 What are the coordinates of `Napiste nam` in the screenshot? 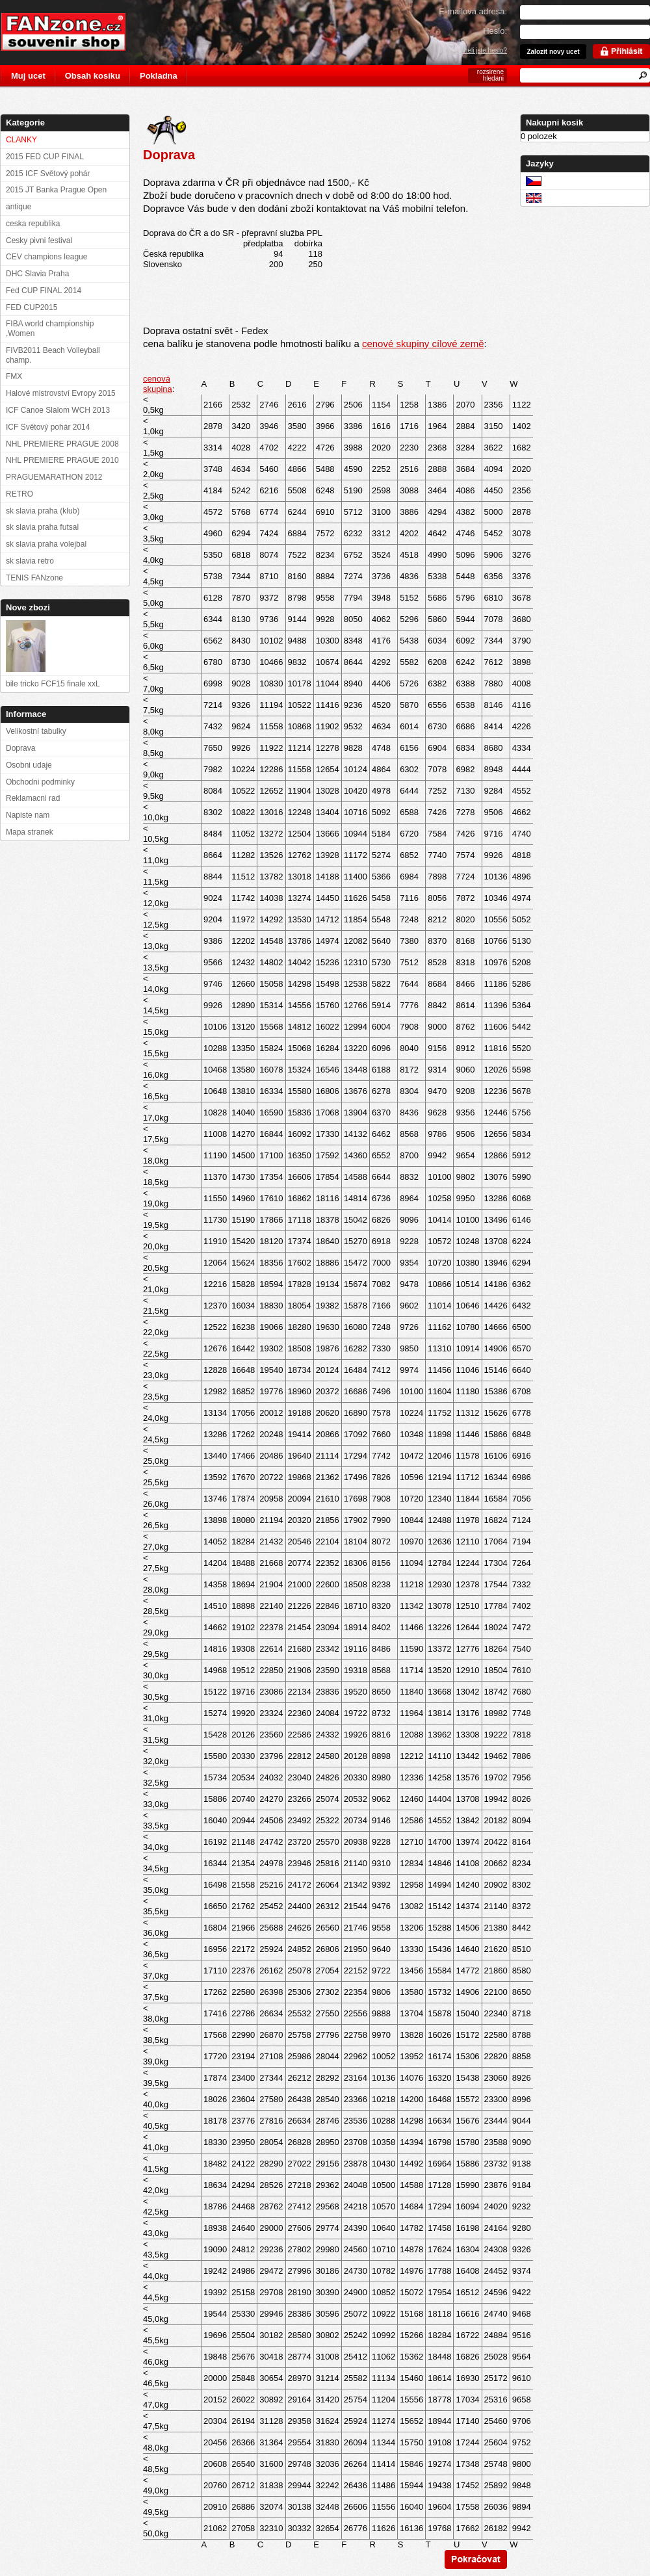 It's located at (27, 815).